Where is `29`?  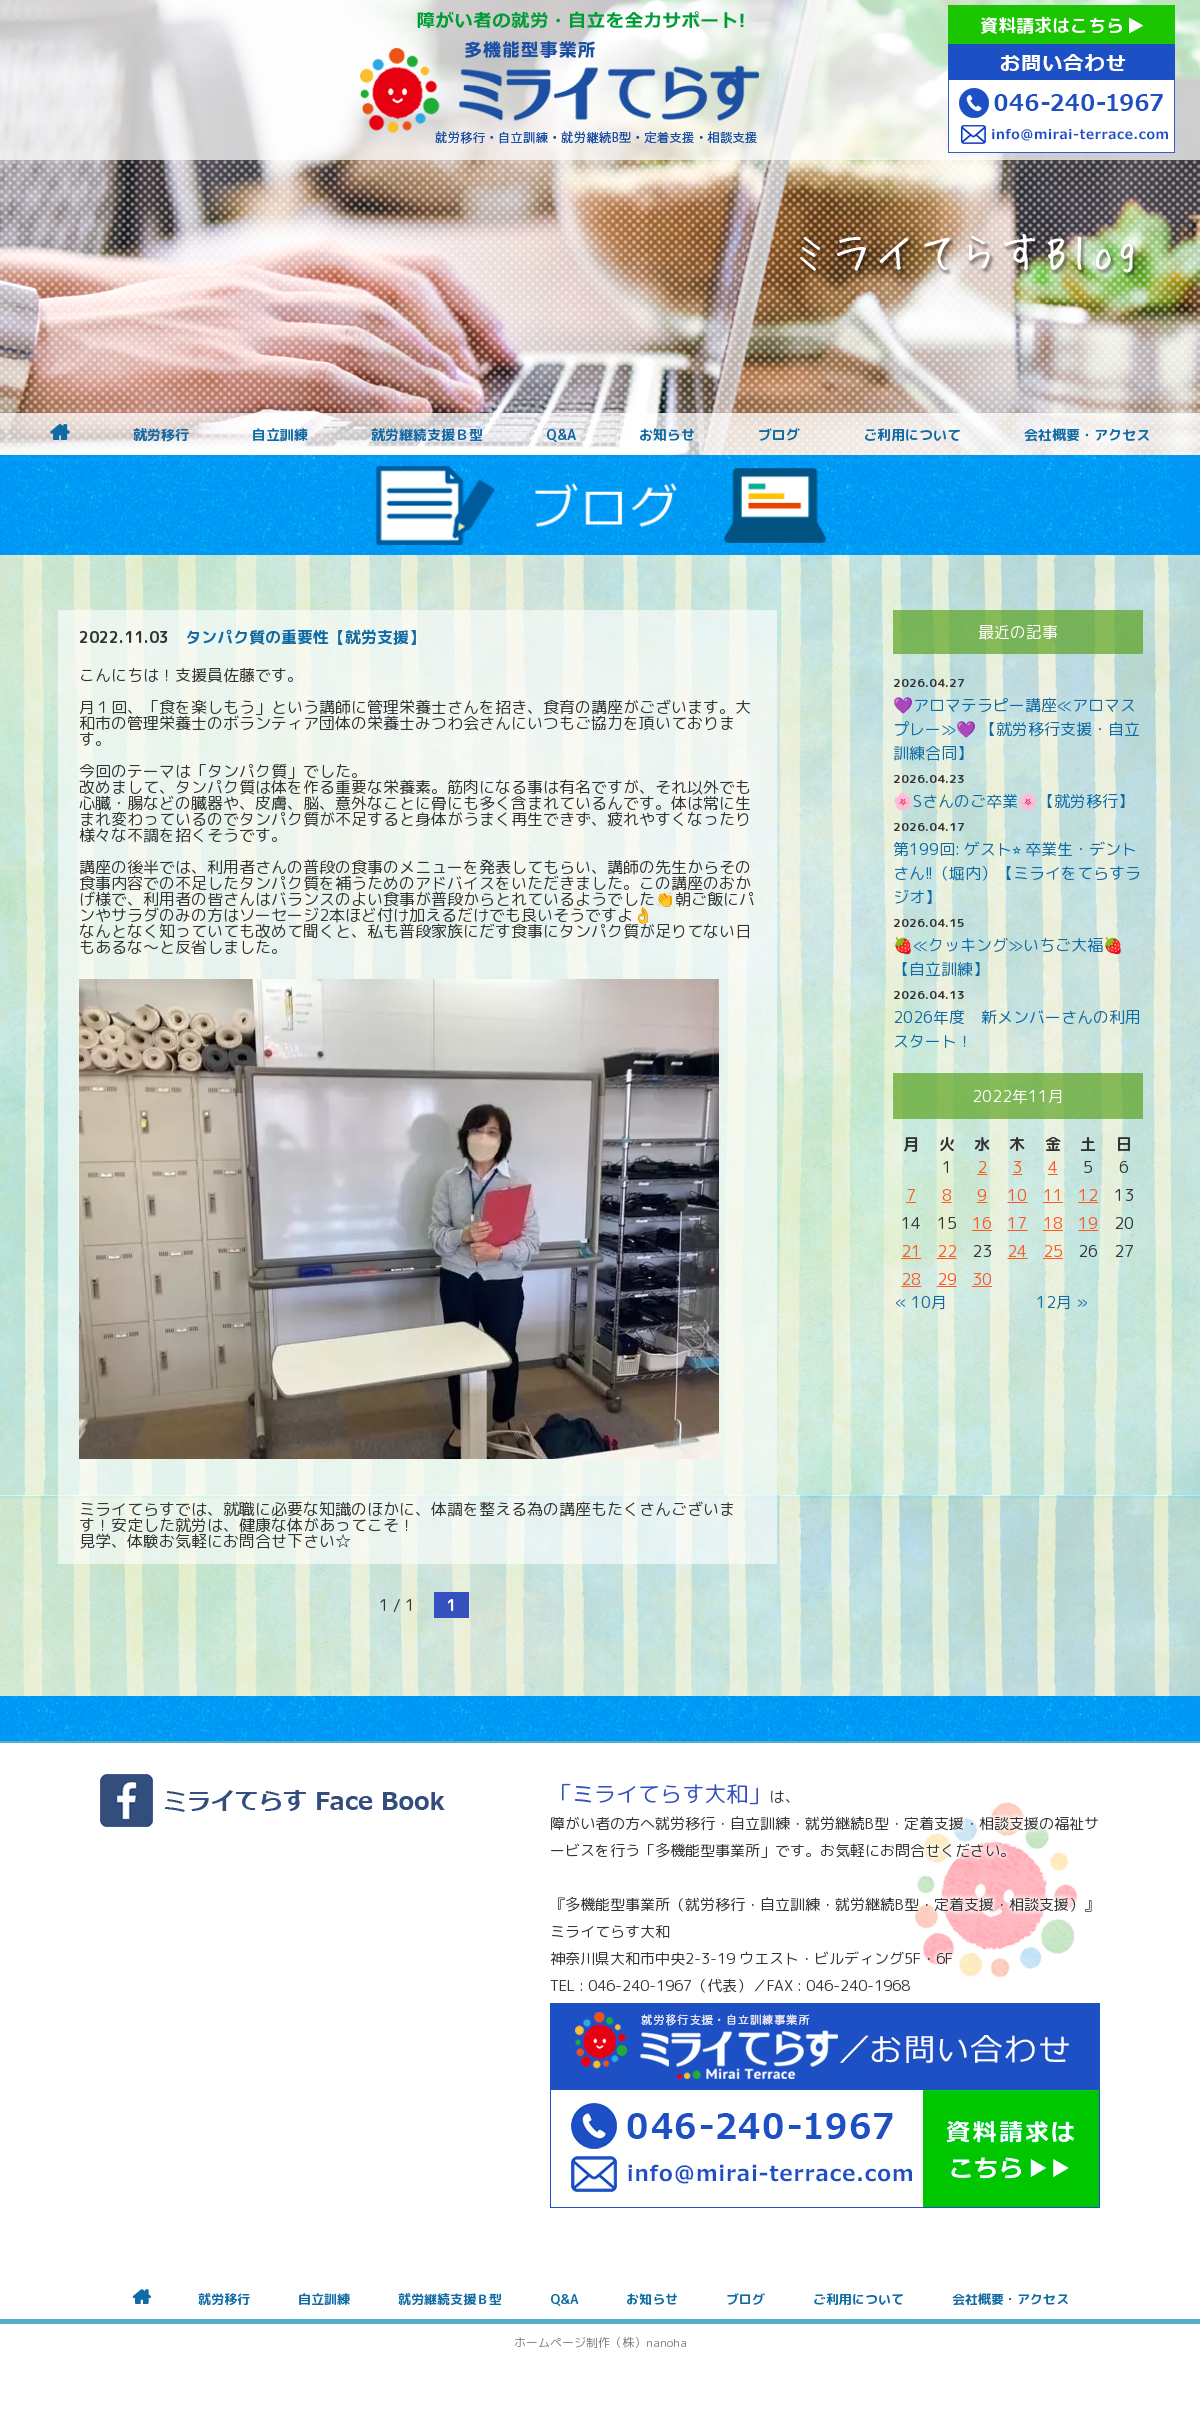
29 is located at coordinates (947, 1279).